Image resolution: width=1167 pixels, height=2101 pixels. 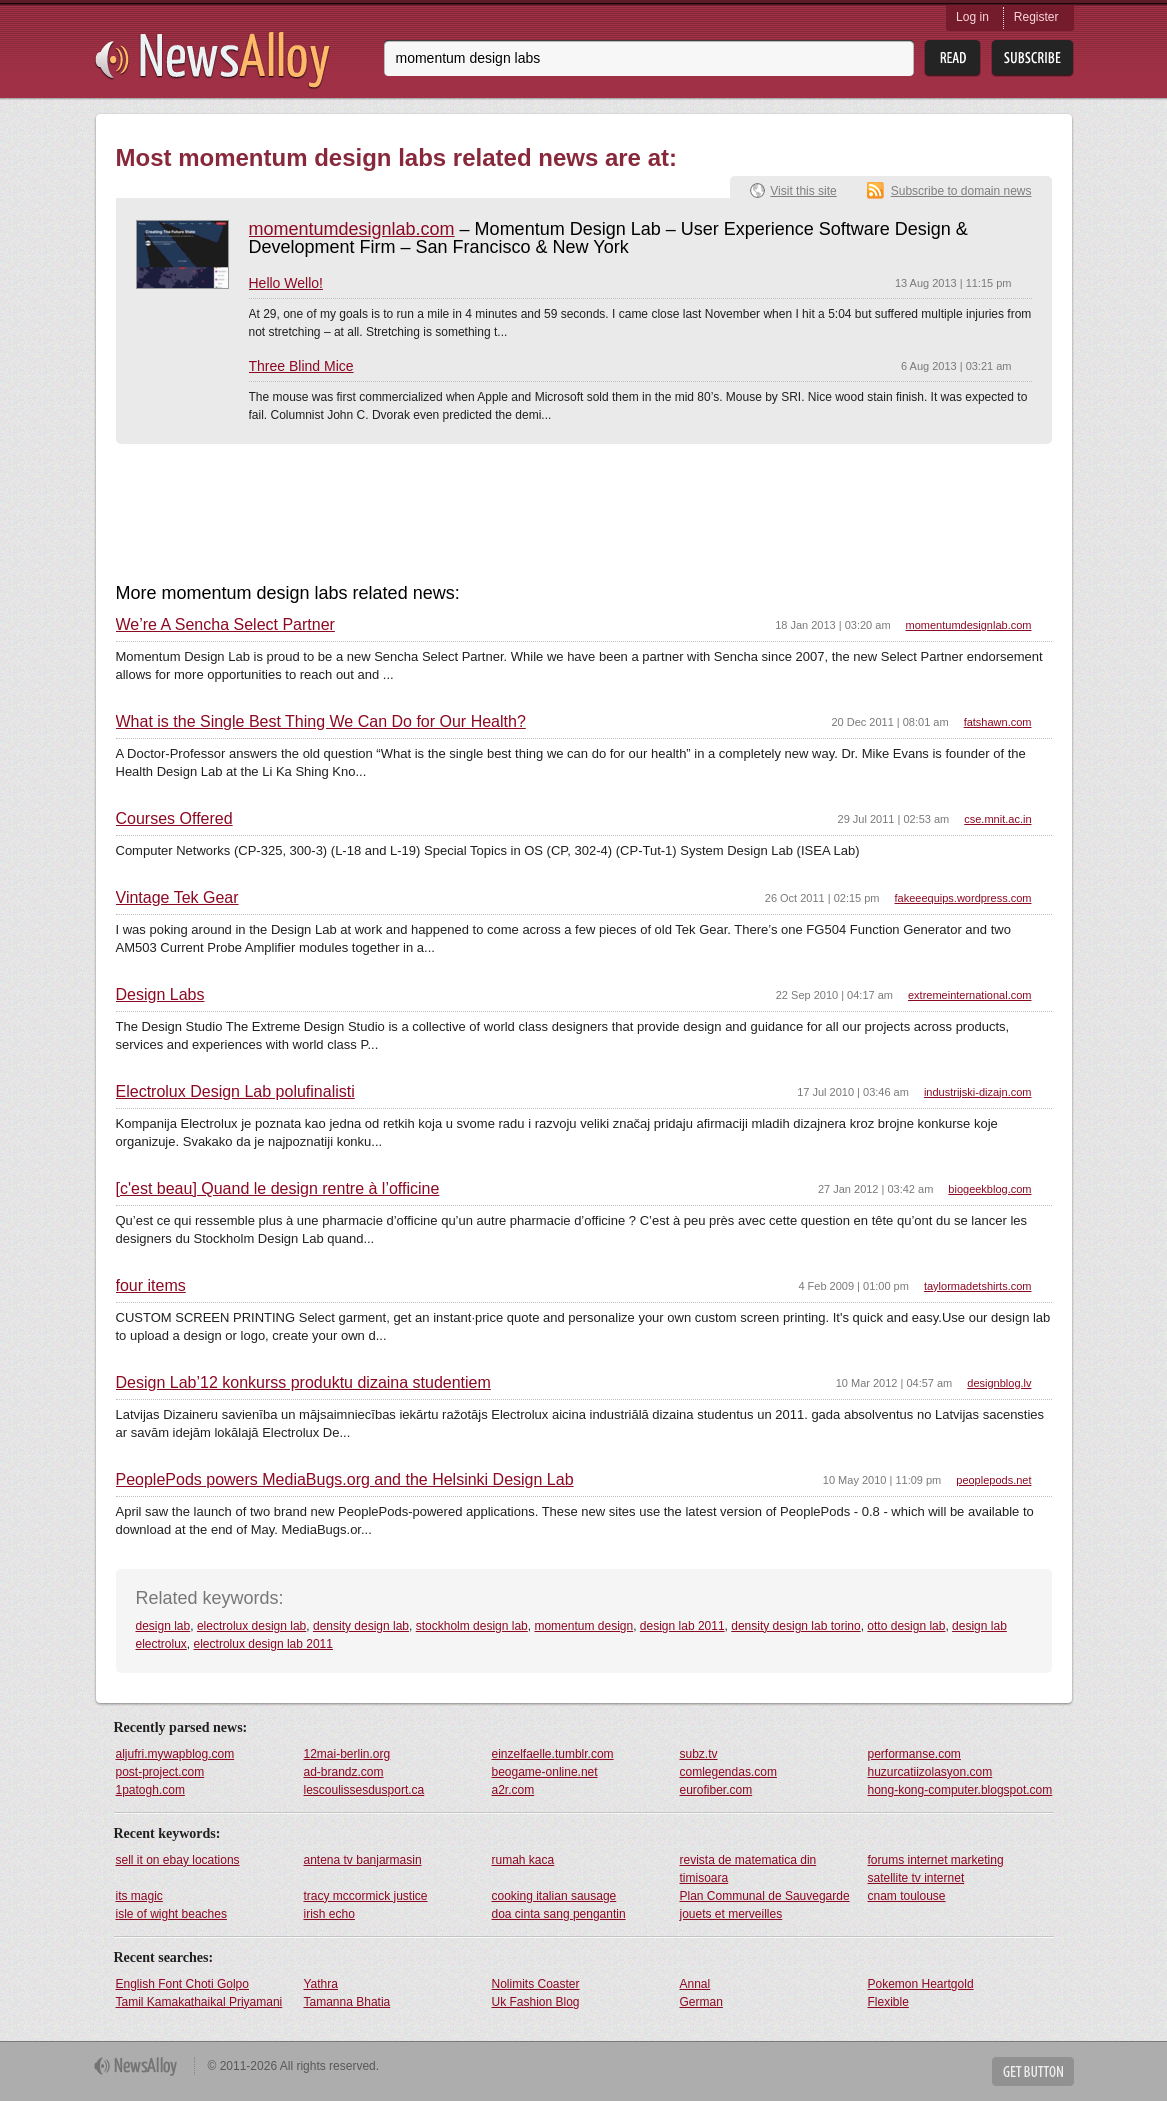 I want to click on Design Lab’12 konkurss produktu dizaina studentiem, so click(x=303, y=1383).